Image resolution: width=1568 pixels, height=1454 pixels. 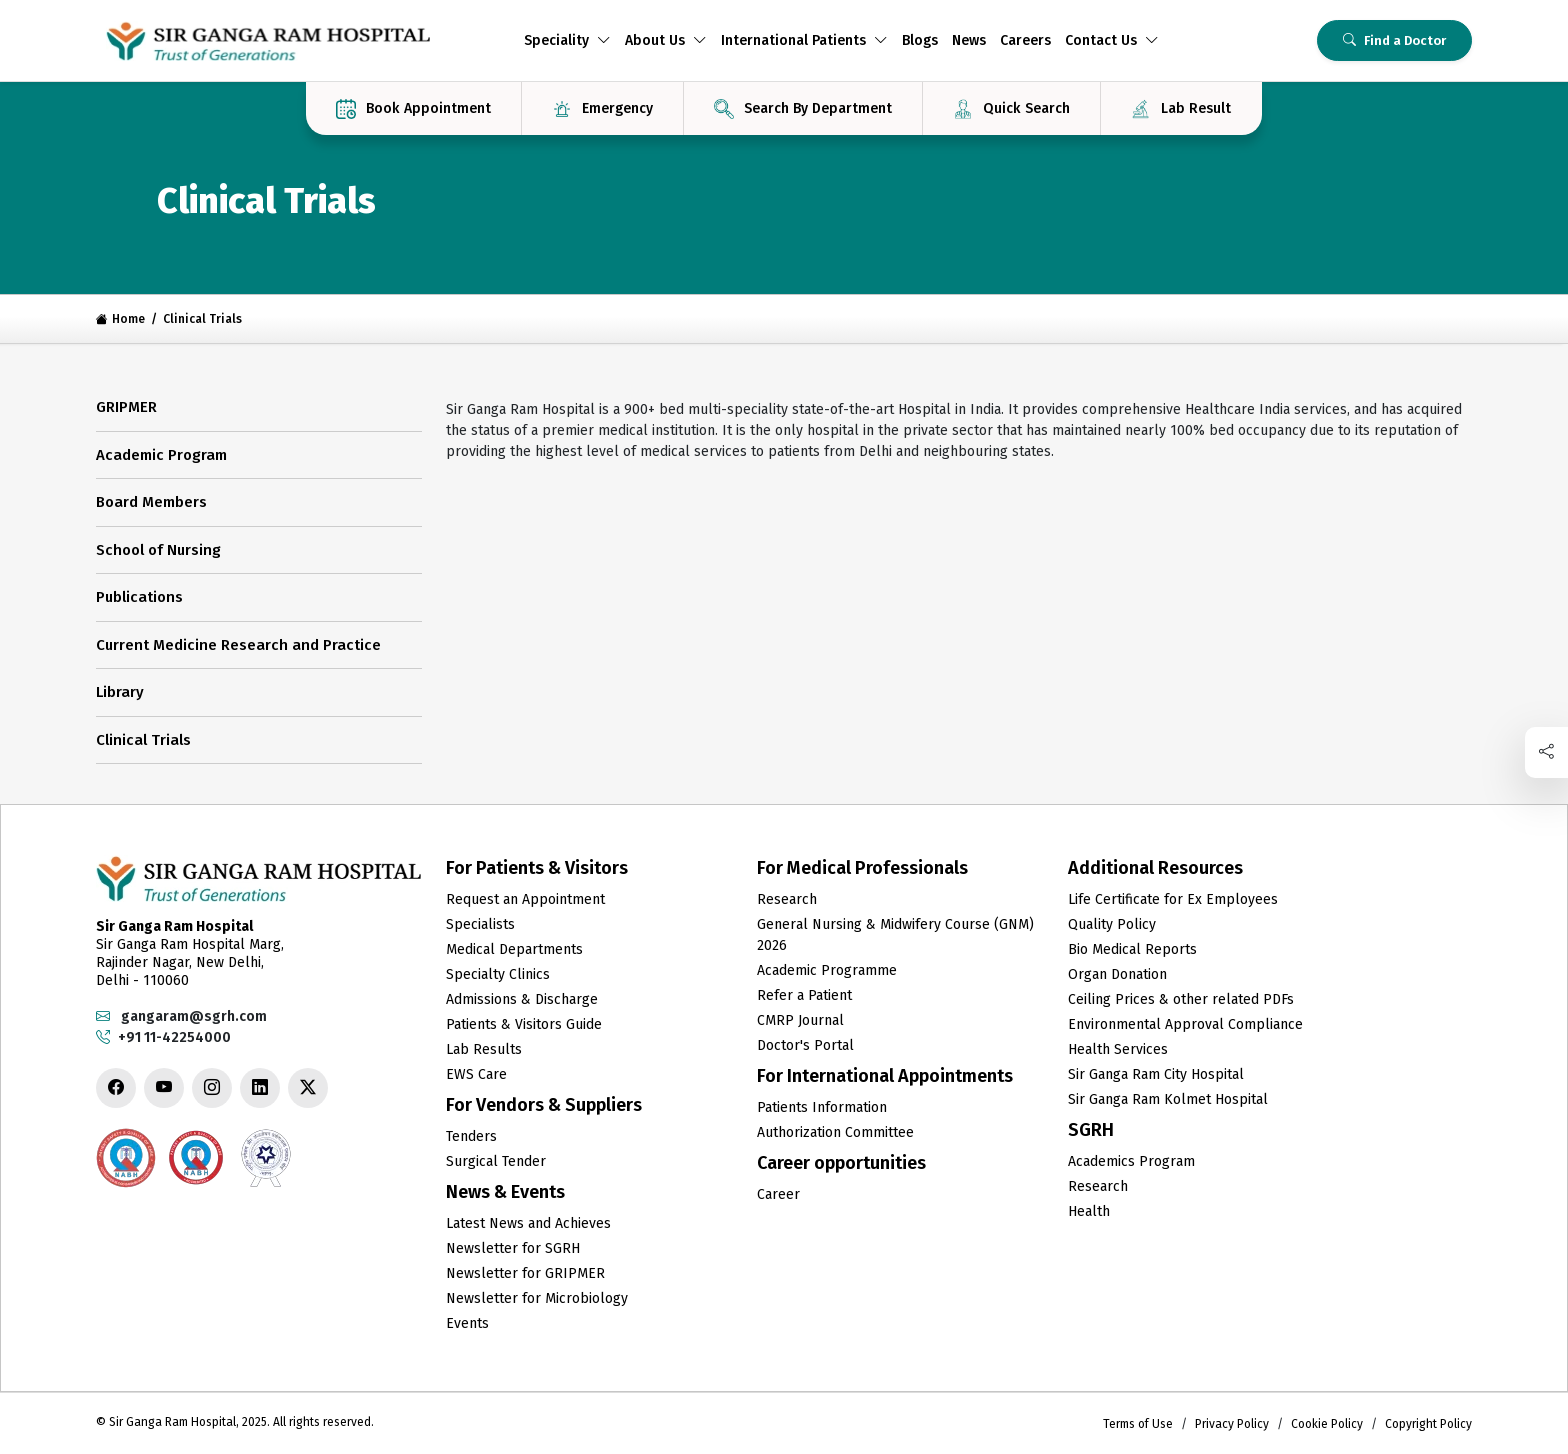 What do you see at coordinates (567, 40) in the screenshot?
I see `Speciality` at bounding box center [567, 40].